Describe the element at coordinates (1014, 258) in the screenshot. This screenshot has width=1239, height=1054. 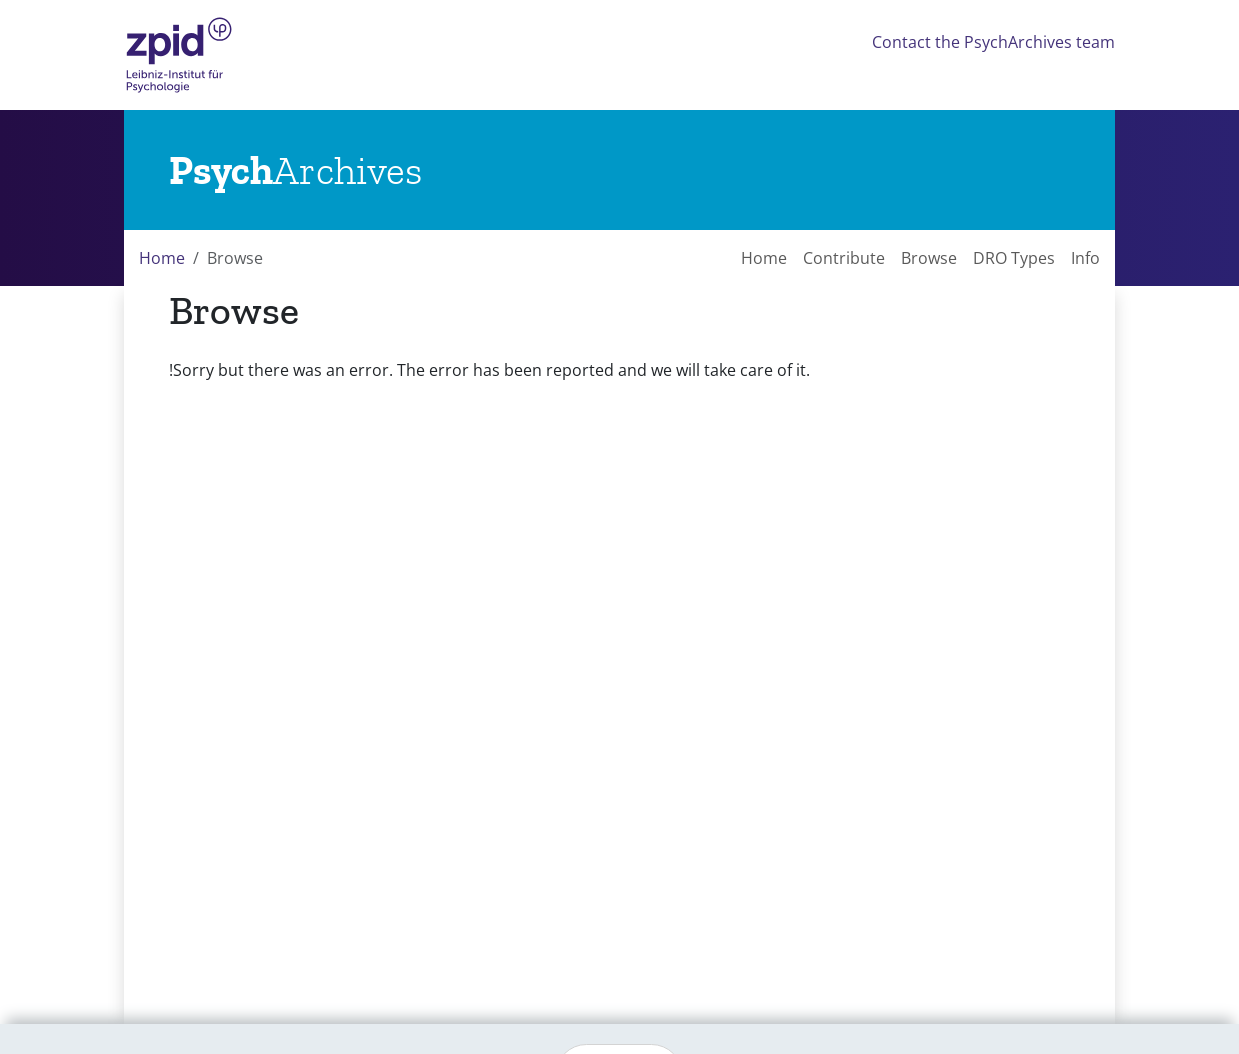
I see `DRO Types` at that location.